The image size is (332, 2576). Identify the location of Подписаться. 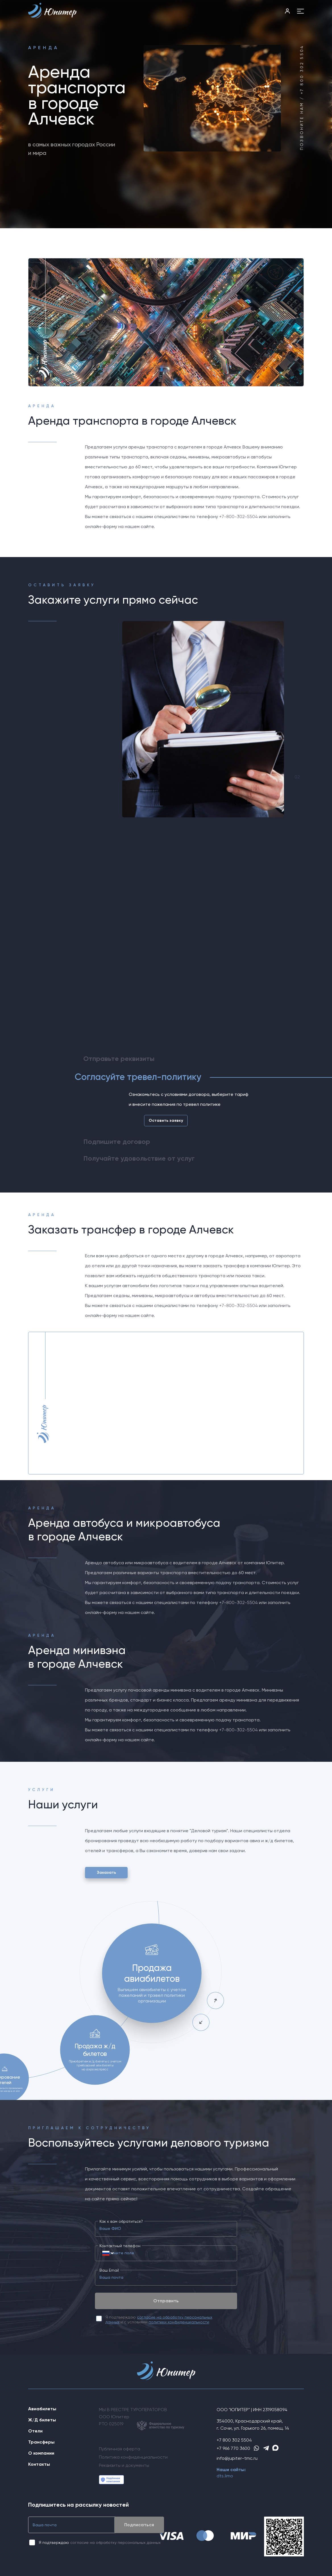
(139, 2524).